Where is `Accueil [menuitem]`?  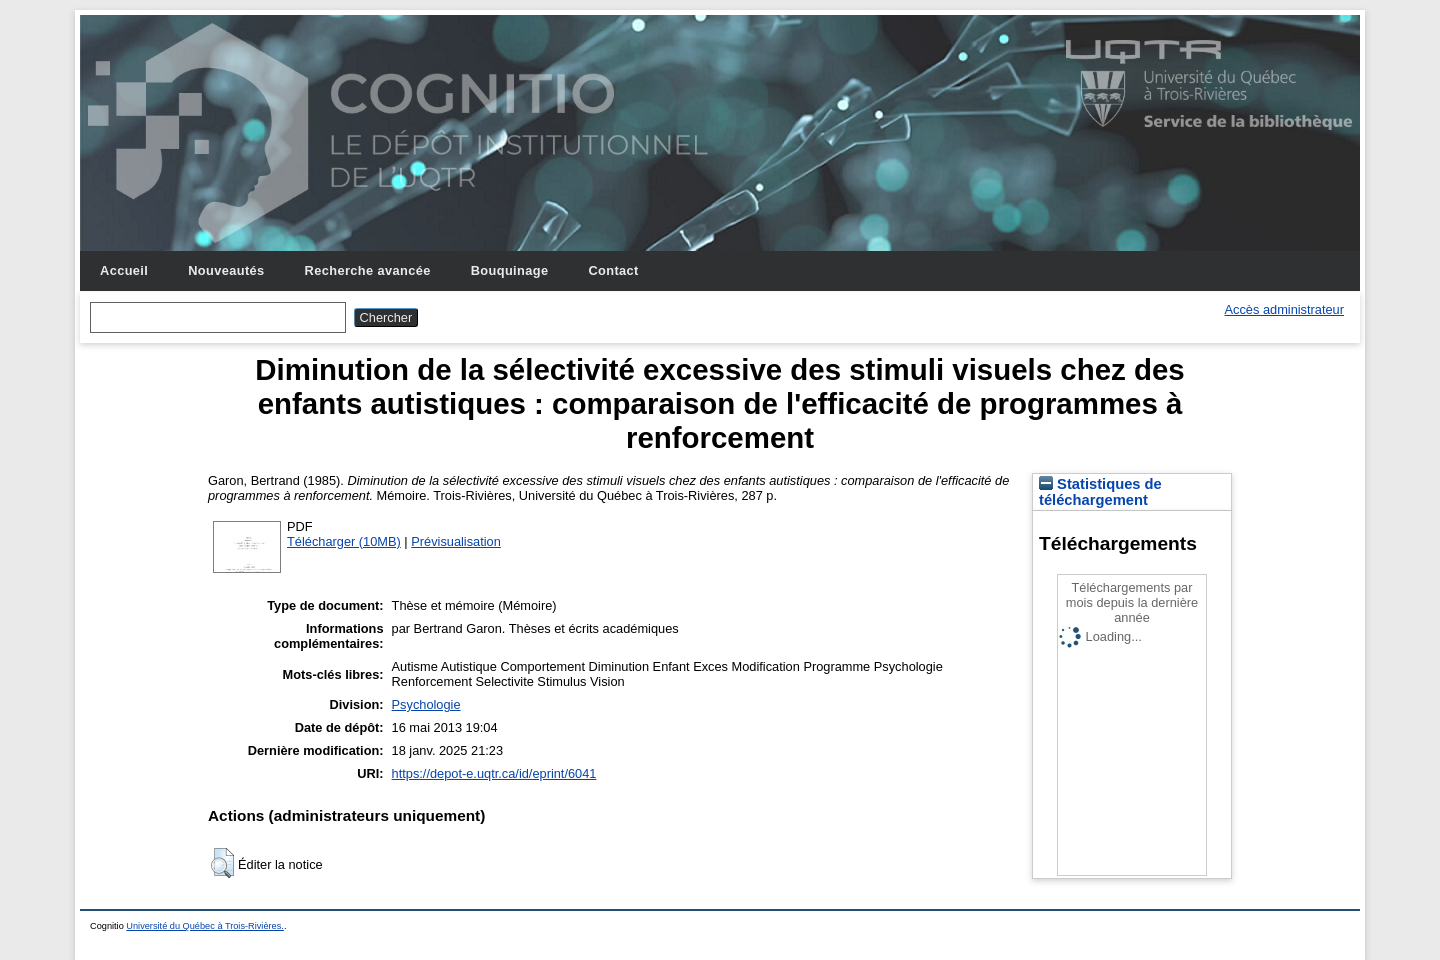 Accueil [menuitem] is located at coordinates (124, 270).